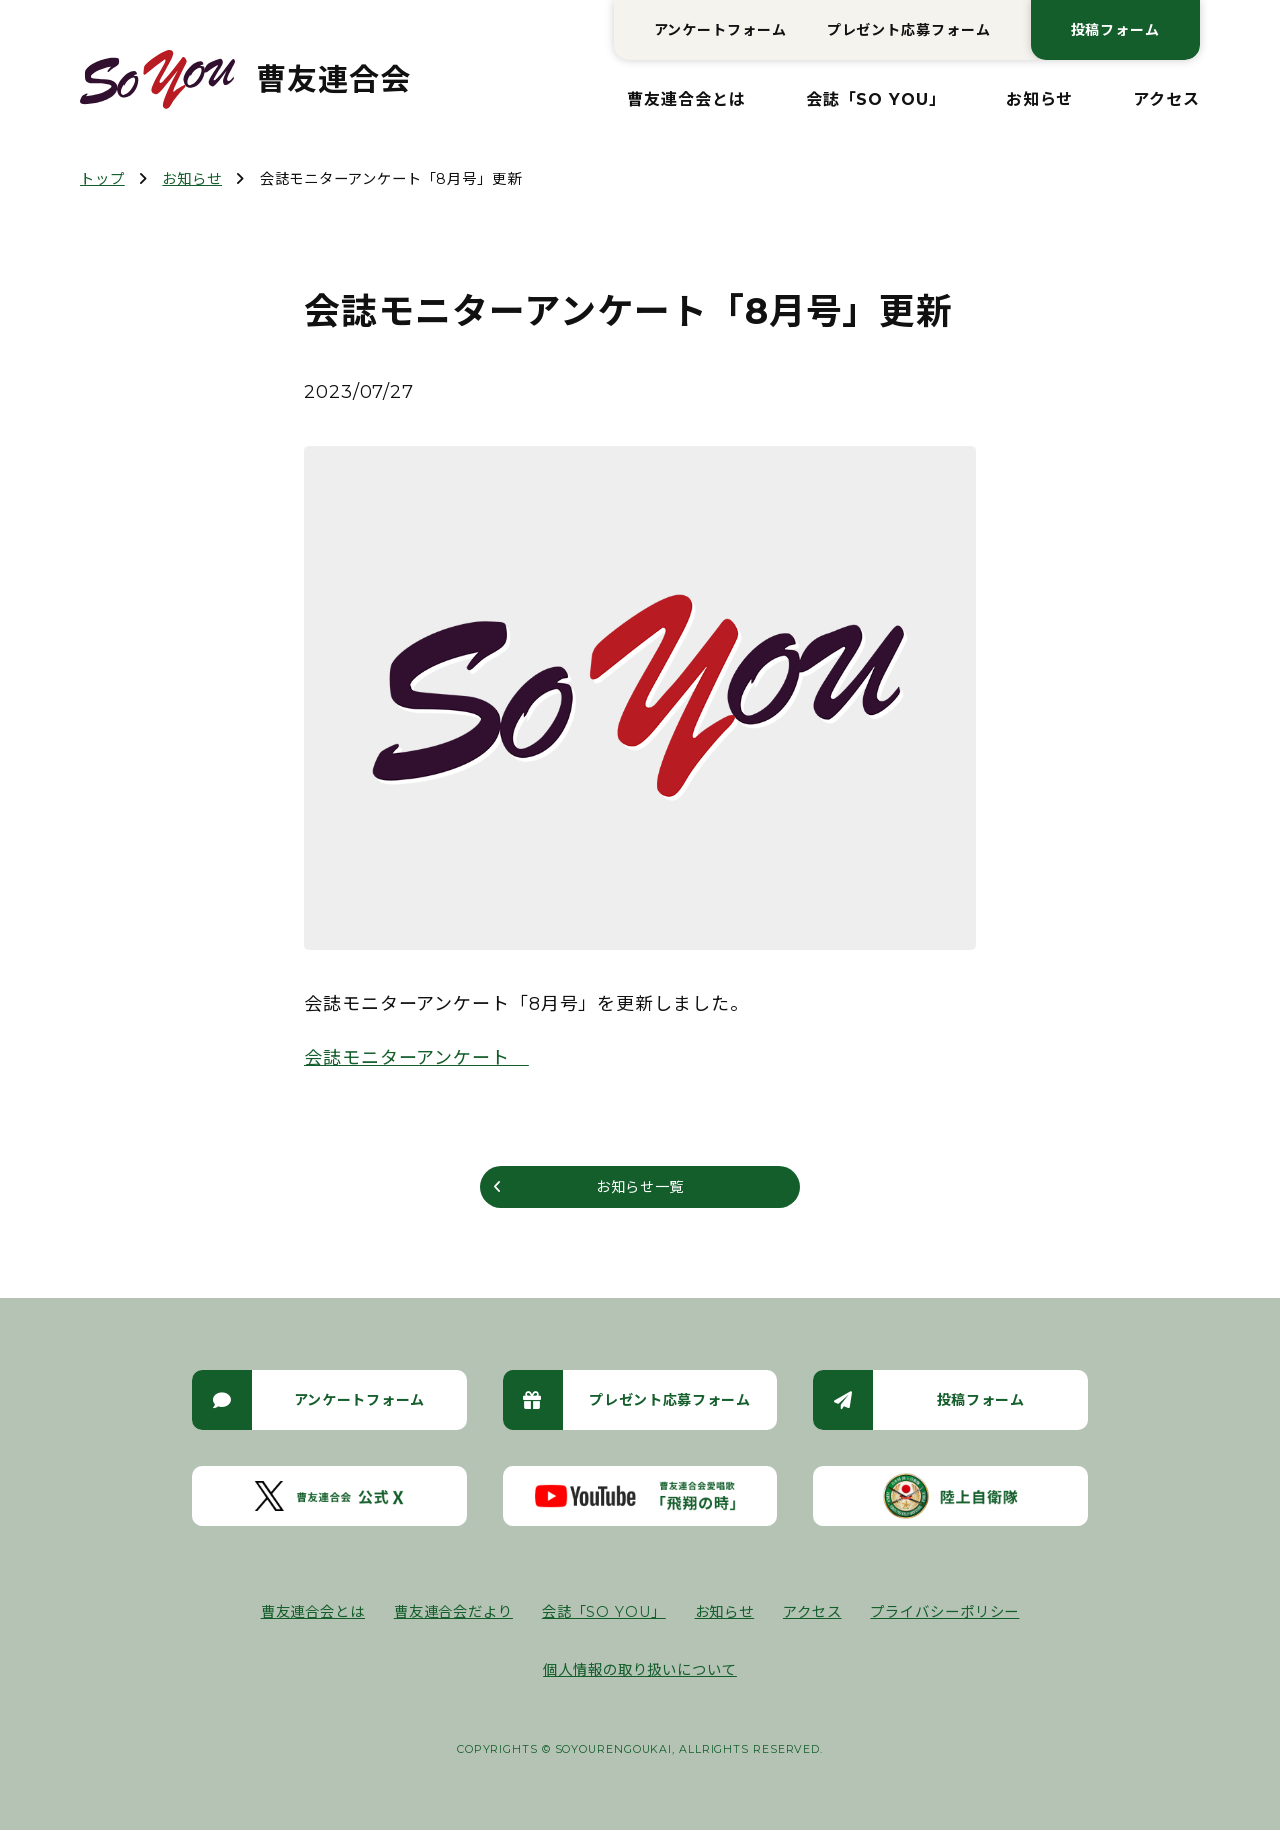 The height and width of the screenshot is (1842, 1280). I want to click on 投稿フォーム, so click(1115, 30).